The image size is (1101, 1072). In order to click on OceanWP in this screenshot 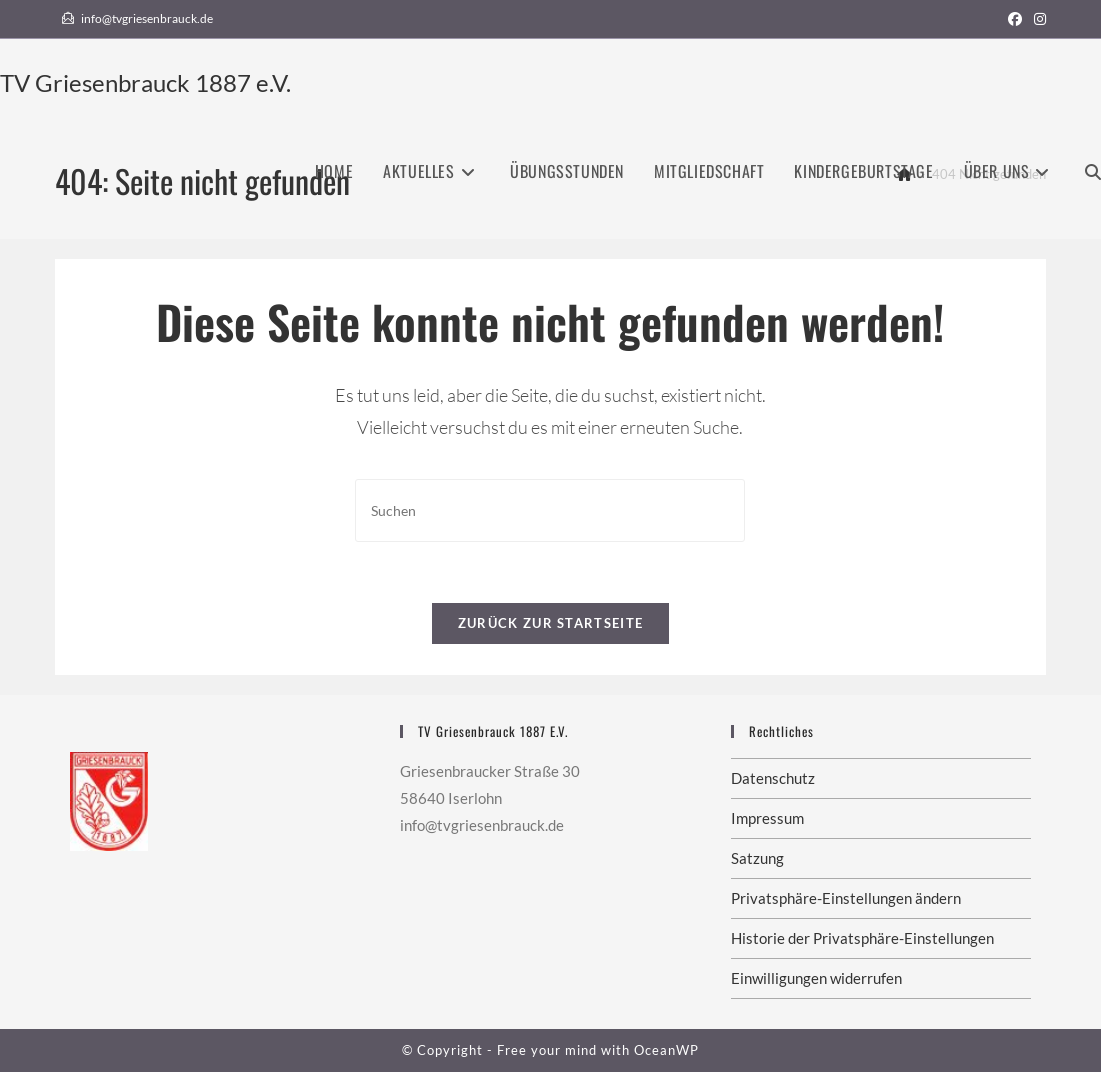, I will do `click(666, 1050)`.